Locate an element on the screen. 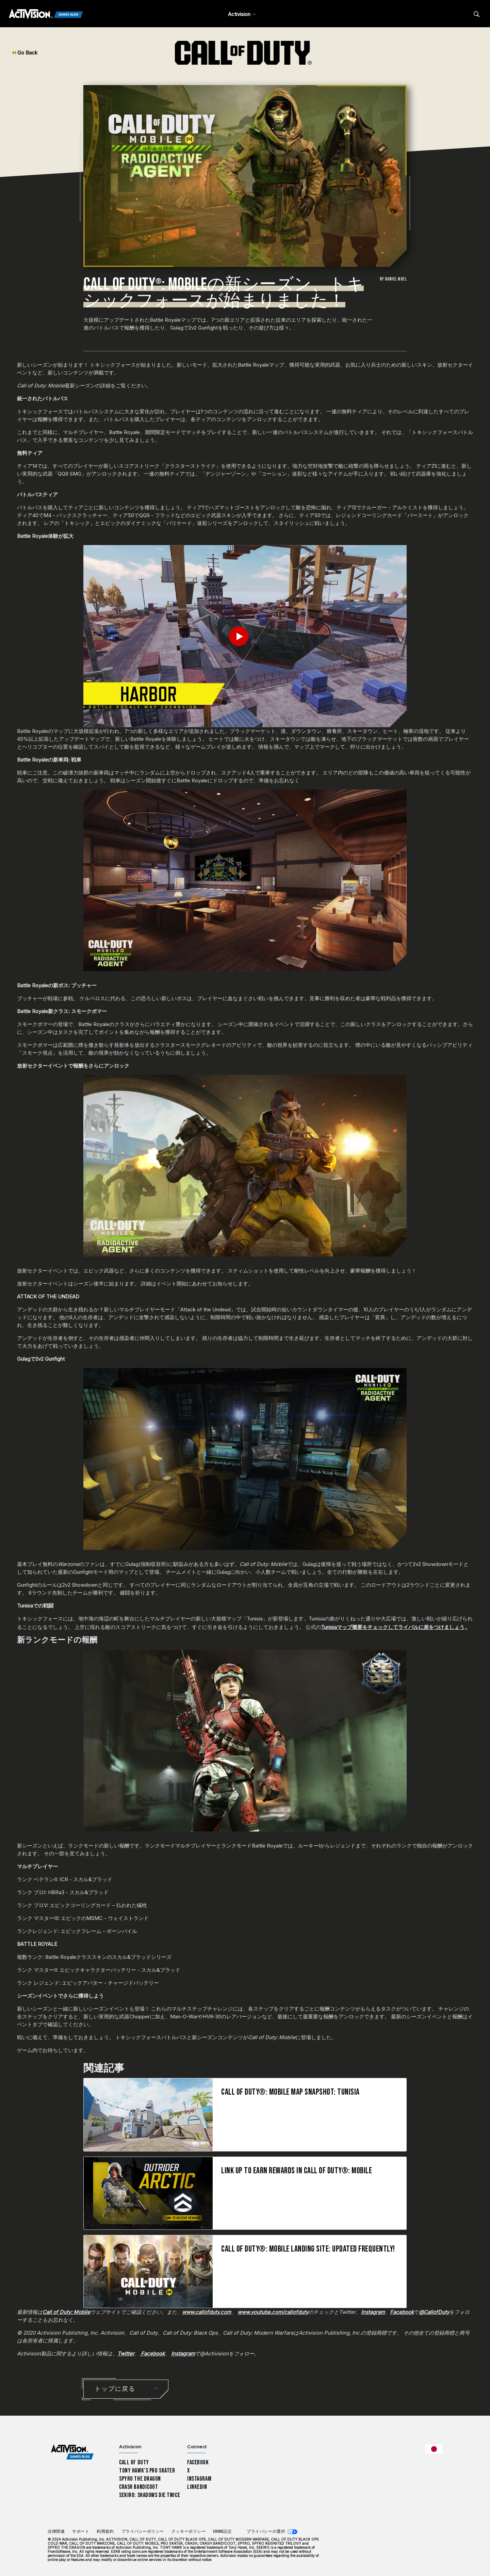 The image size is (490, 2576). [Search articles] is located at coordinates (476, 14).